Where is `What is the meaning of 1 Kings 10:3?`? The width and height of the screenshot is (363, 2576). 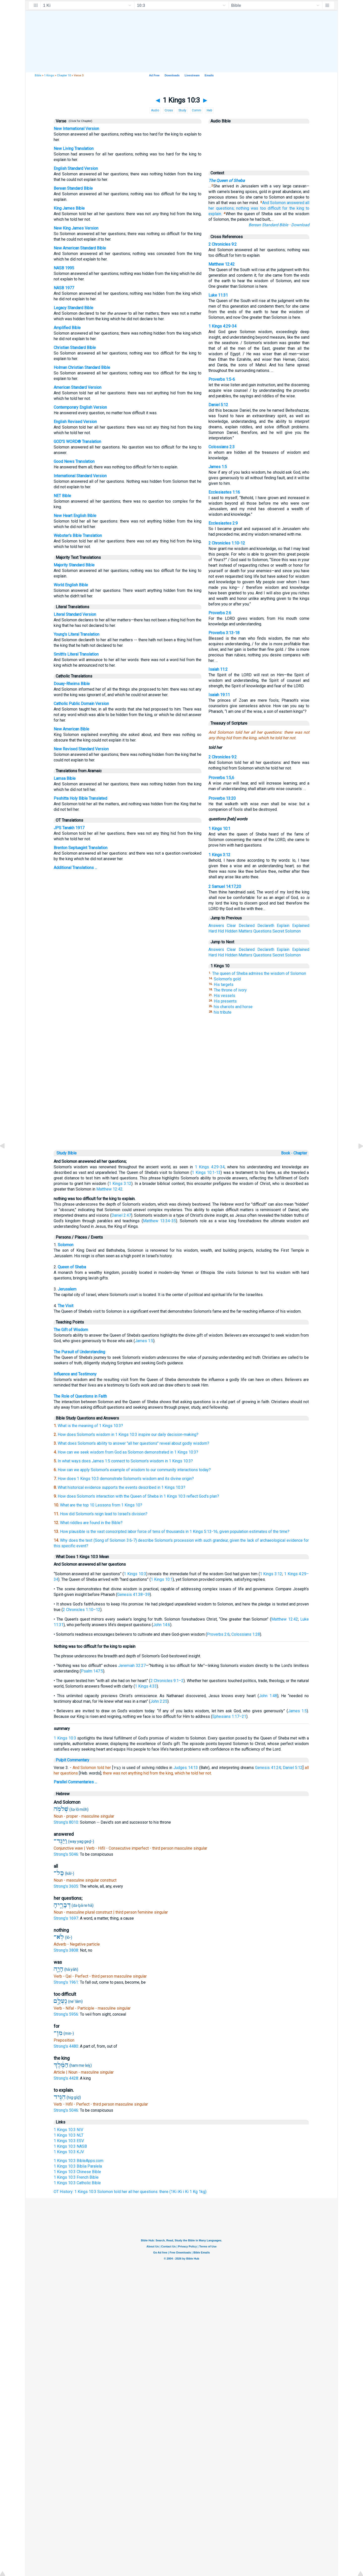 What is the meaning of 1 Kings 10:3? is located at coordinates (90, 1425).